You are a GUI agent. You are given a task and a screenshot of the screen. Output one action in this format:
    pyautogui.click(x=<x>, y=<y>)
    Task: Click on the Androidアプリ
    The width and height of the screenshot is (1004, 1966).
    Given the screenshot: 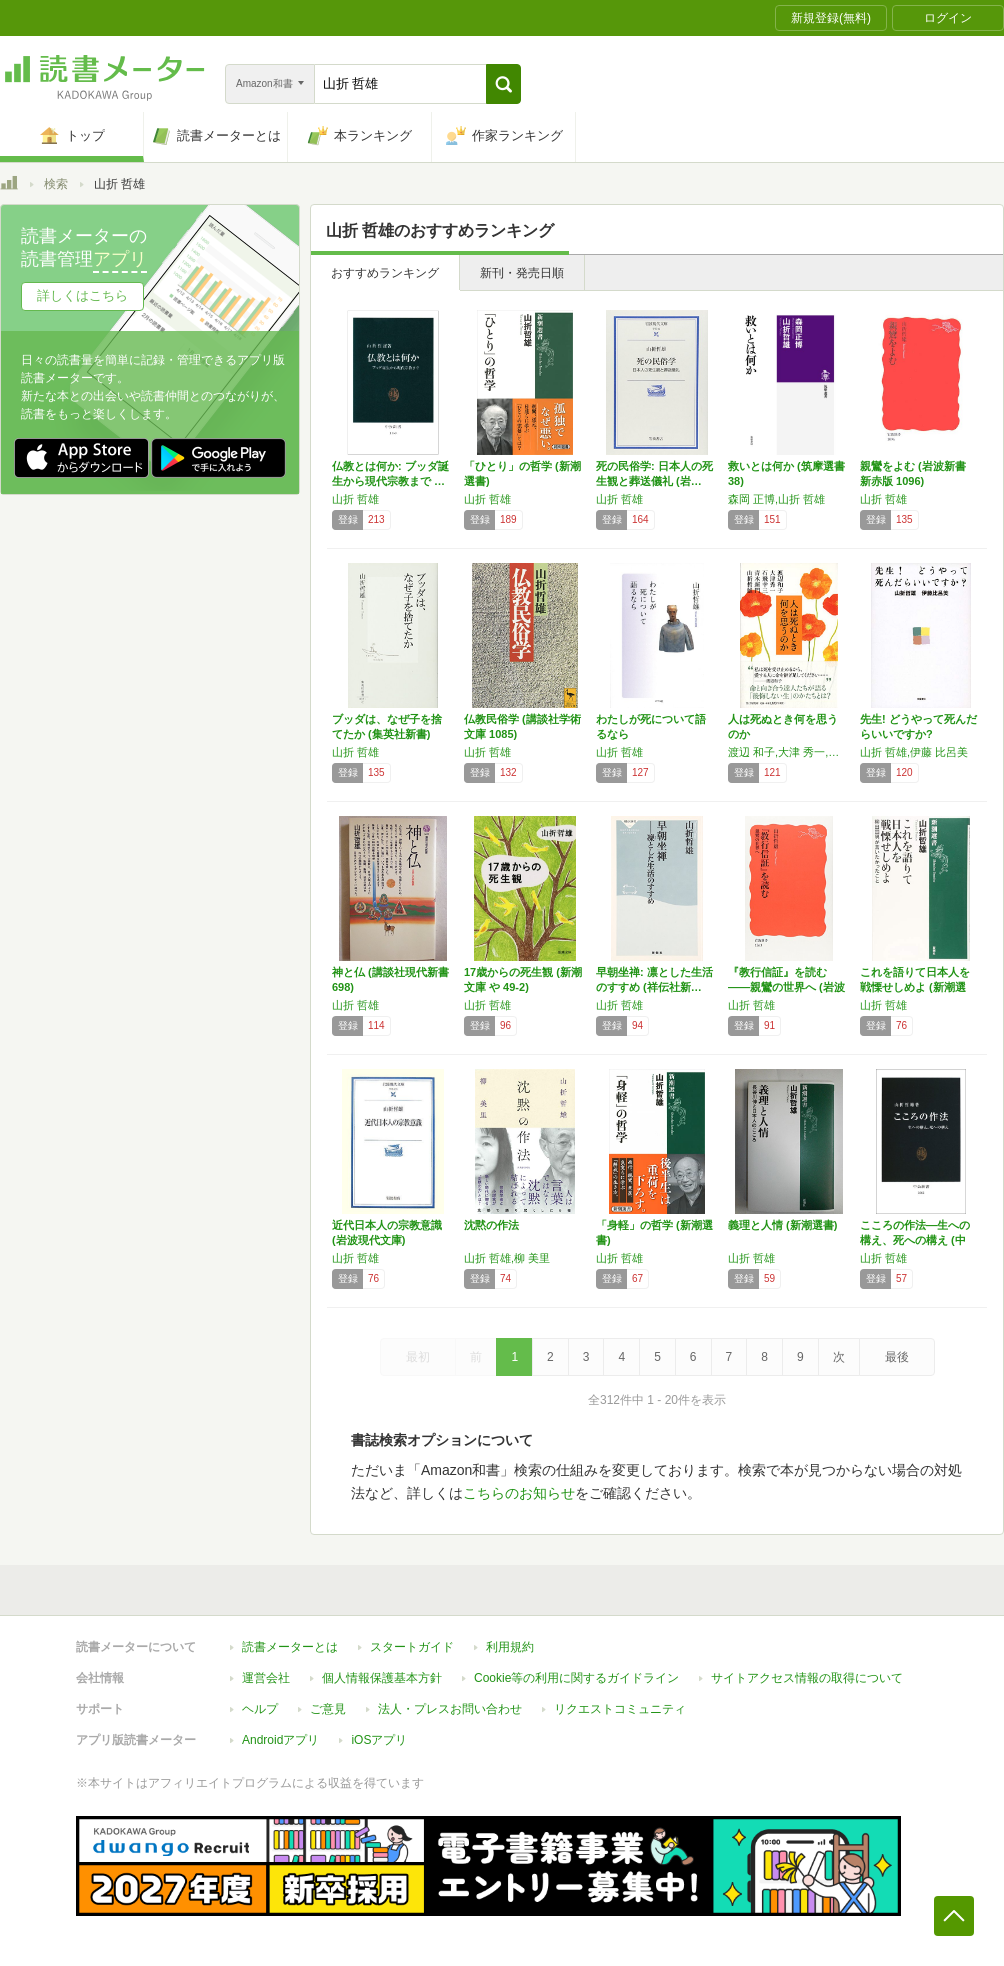 What is the action you would take?
    pyautogui.click(x=280, y=1740)
    